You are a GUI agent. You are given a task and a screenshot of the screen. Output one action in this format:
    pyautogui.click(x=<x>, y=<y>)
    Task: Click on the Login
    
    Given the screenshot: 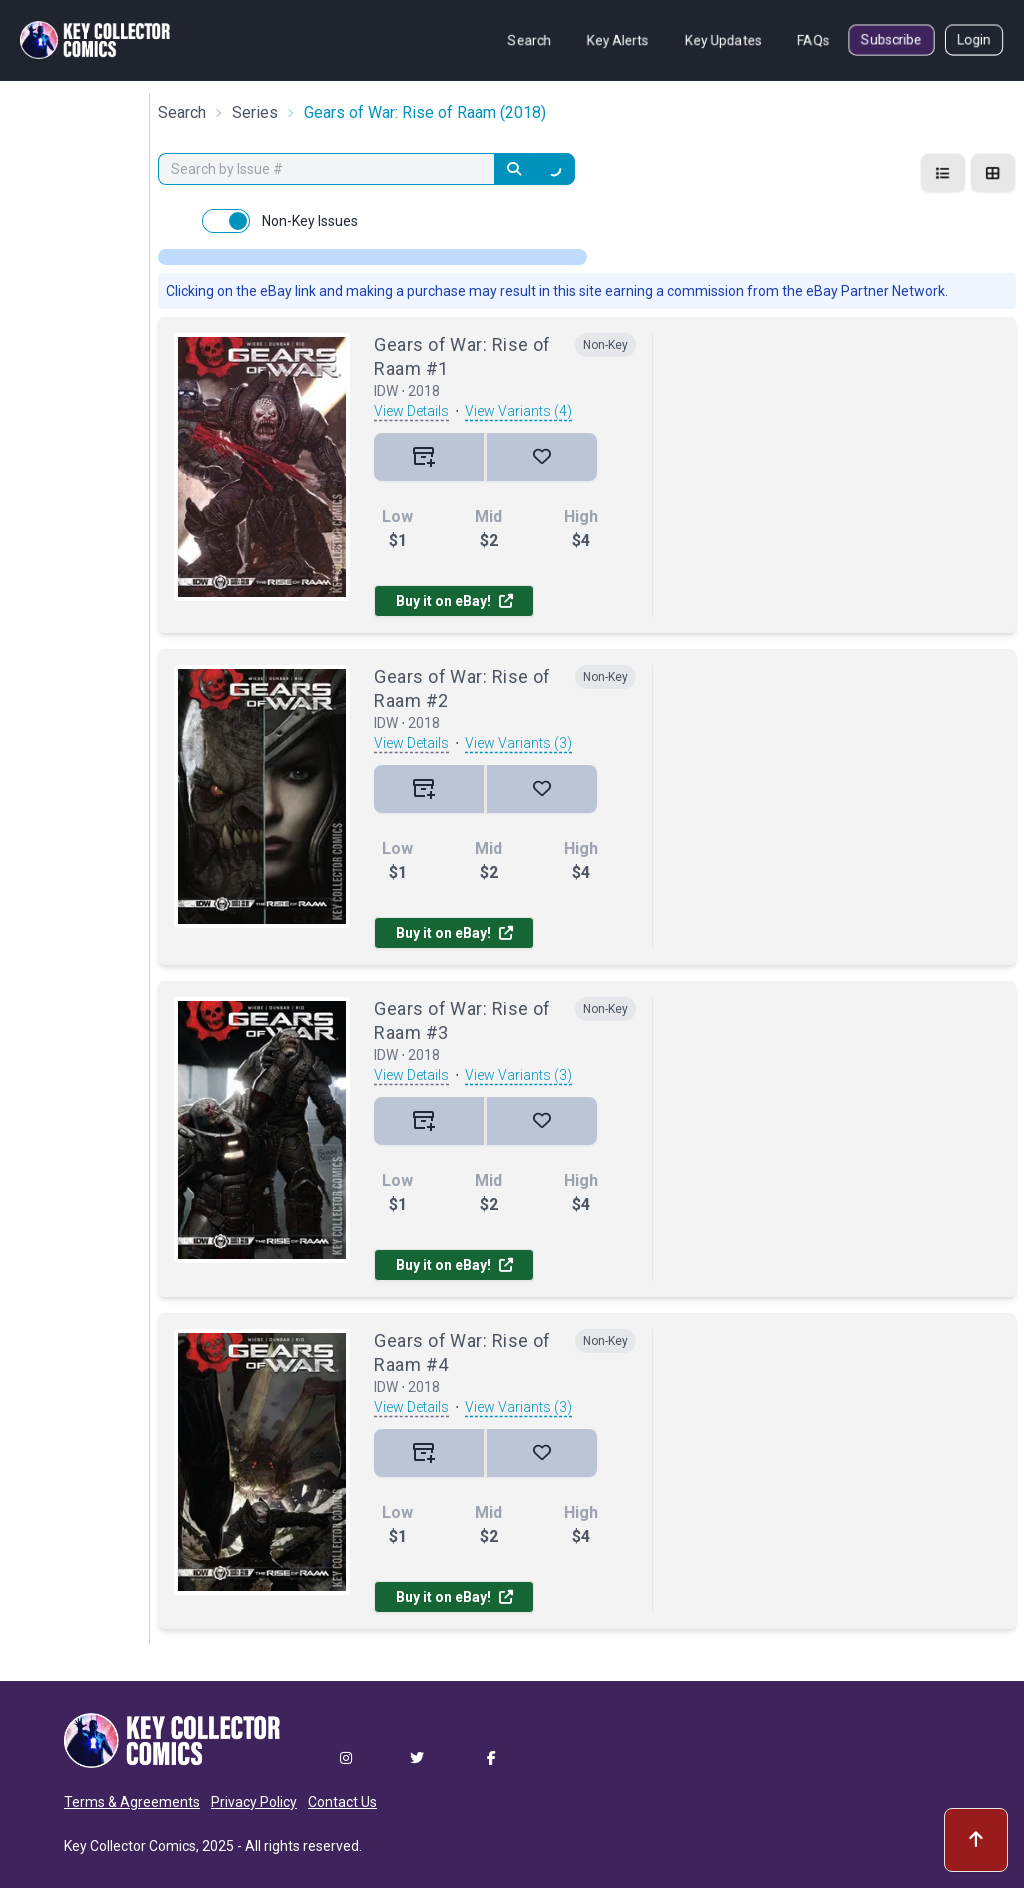 What is the action you would take?
    pyautogui.click(x=974, y=40)
    